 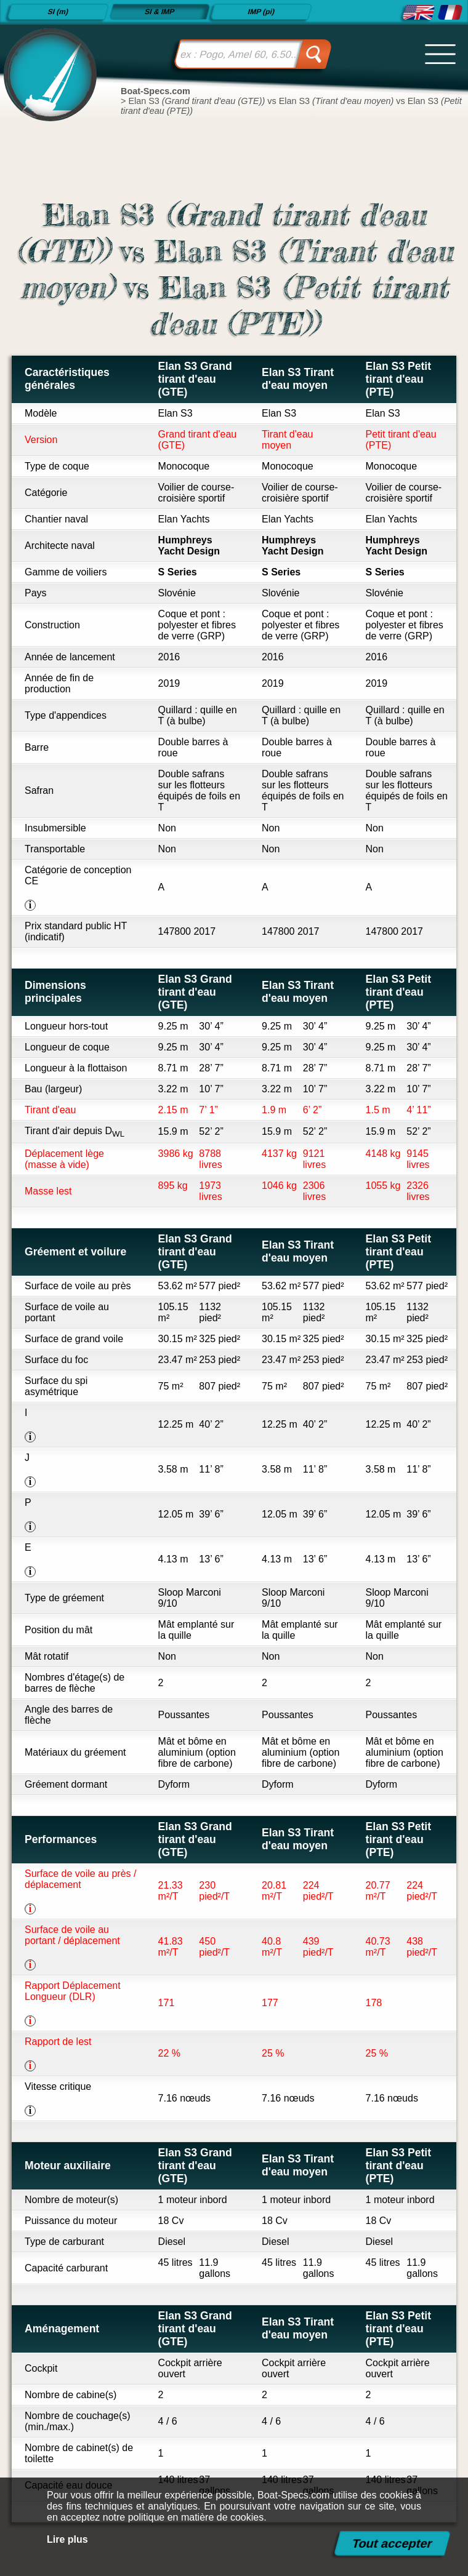 I want to click on Humphreys Yacht Design, so click(x=189, y=545).